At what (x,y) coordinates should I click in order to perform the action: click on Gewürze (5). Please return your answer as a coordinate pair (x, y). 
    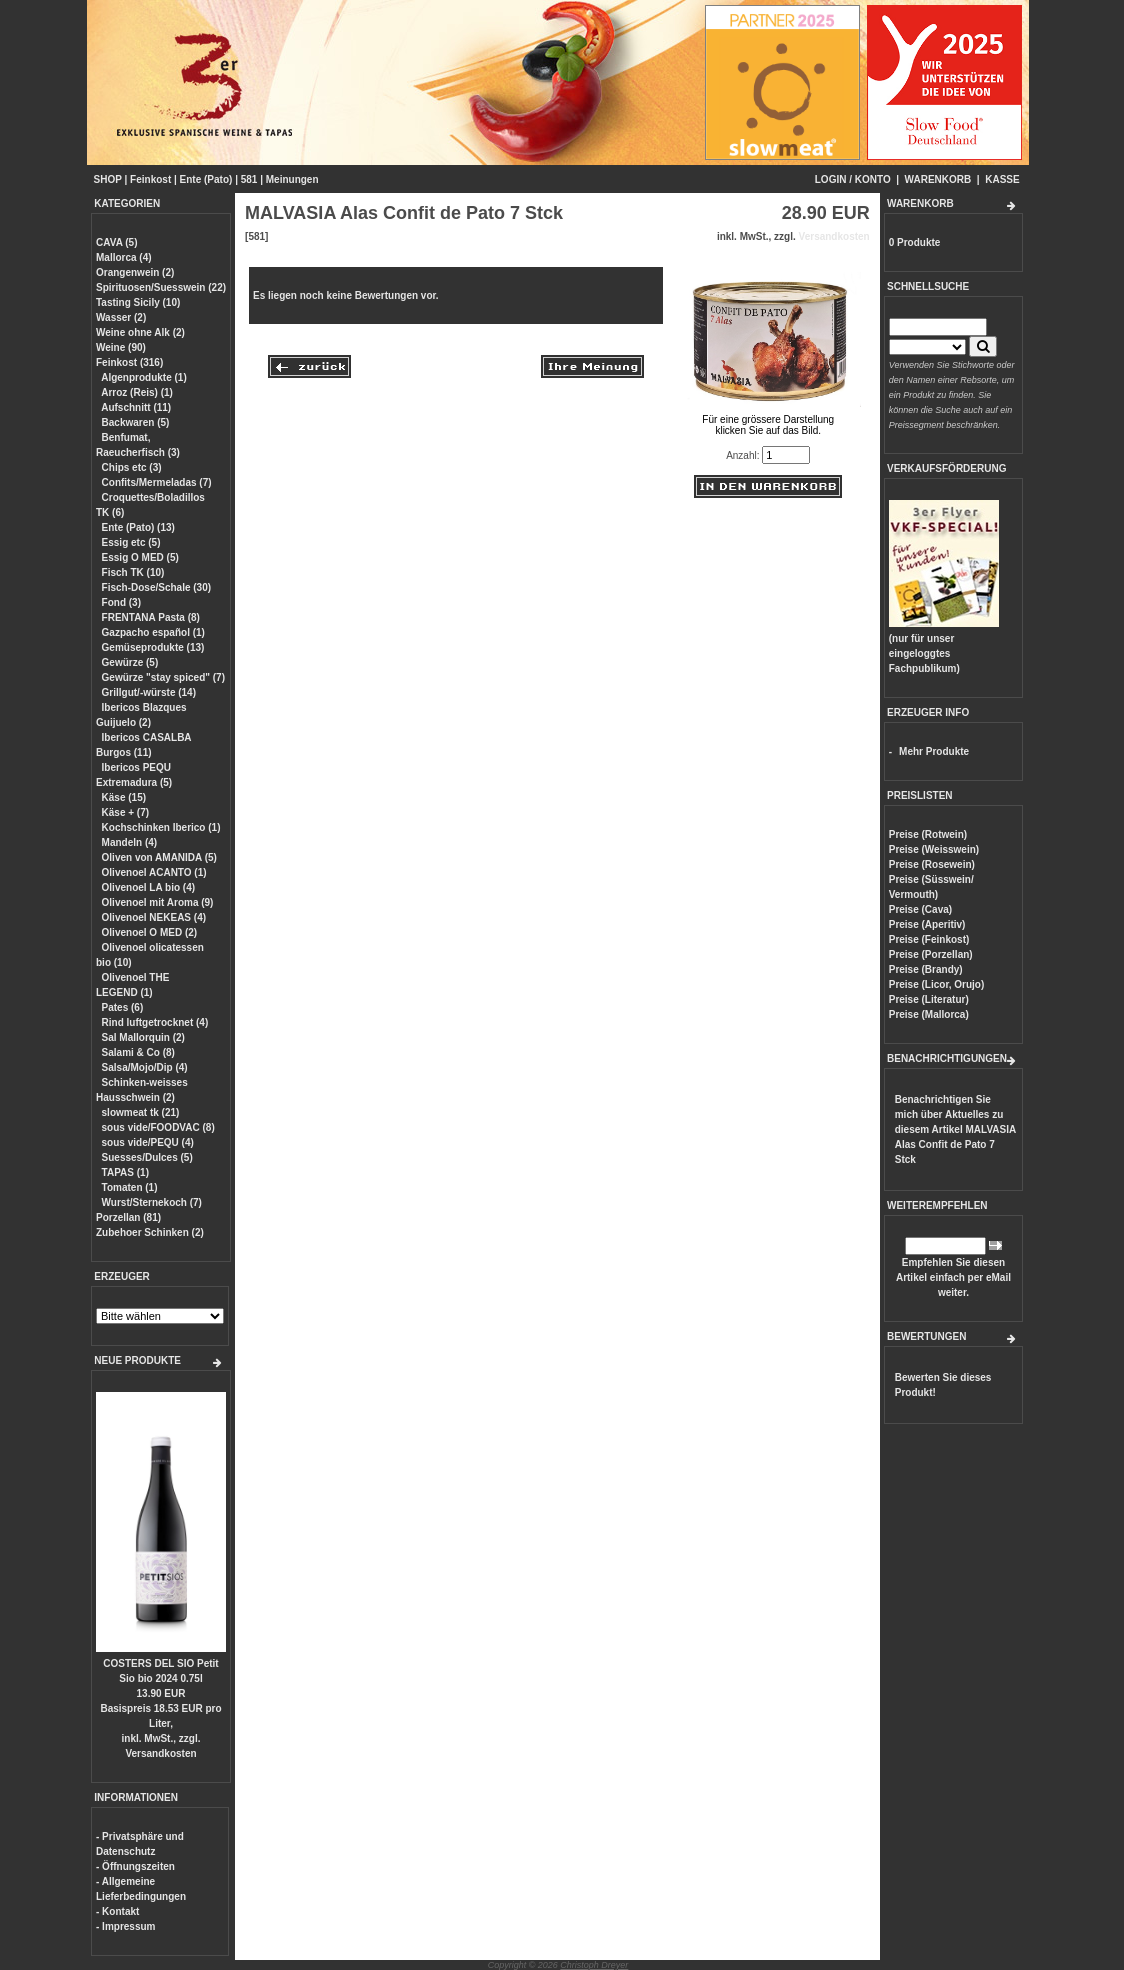
    Looking at the image, I should click on (130, 662).